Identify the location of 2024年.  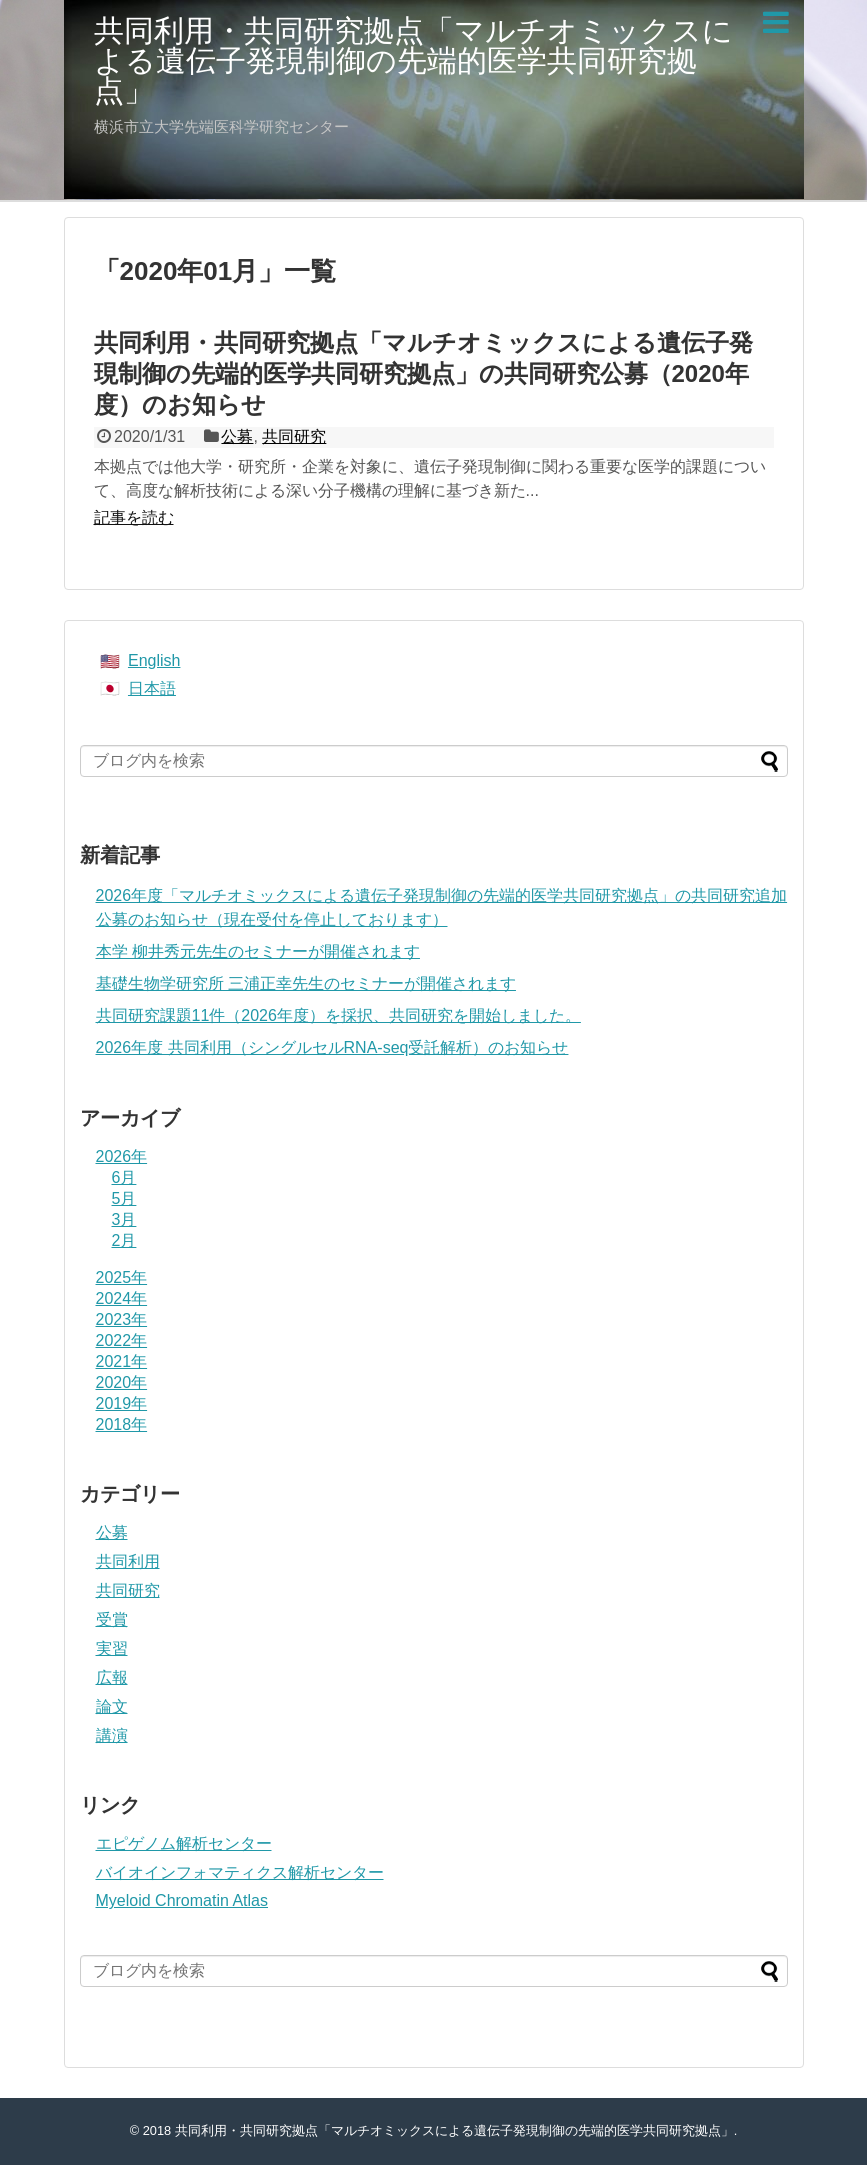
(122, 1298).